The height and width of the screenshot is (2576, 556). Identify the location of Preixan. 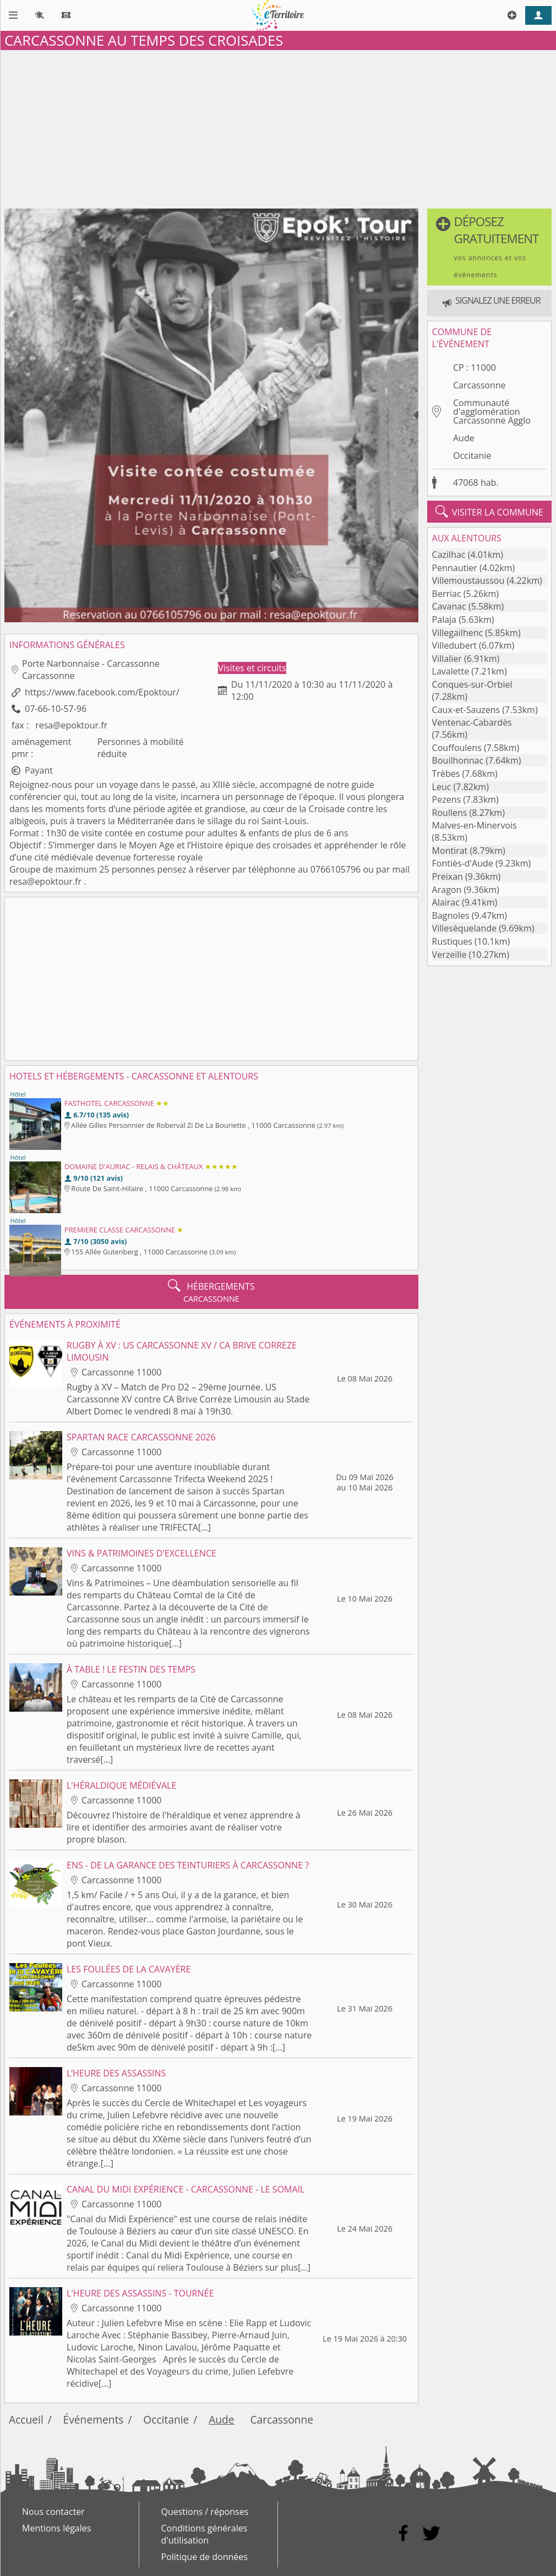
(447, 876).